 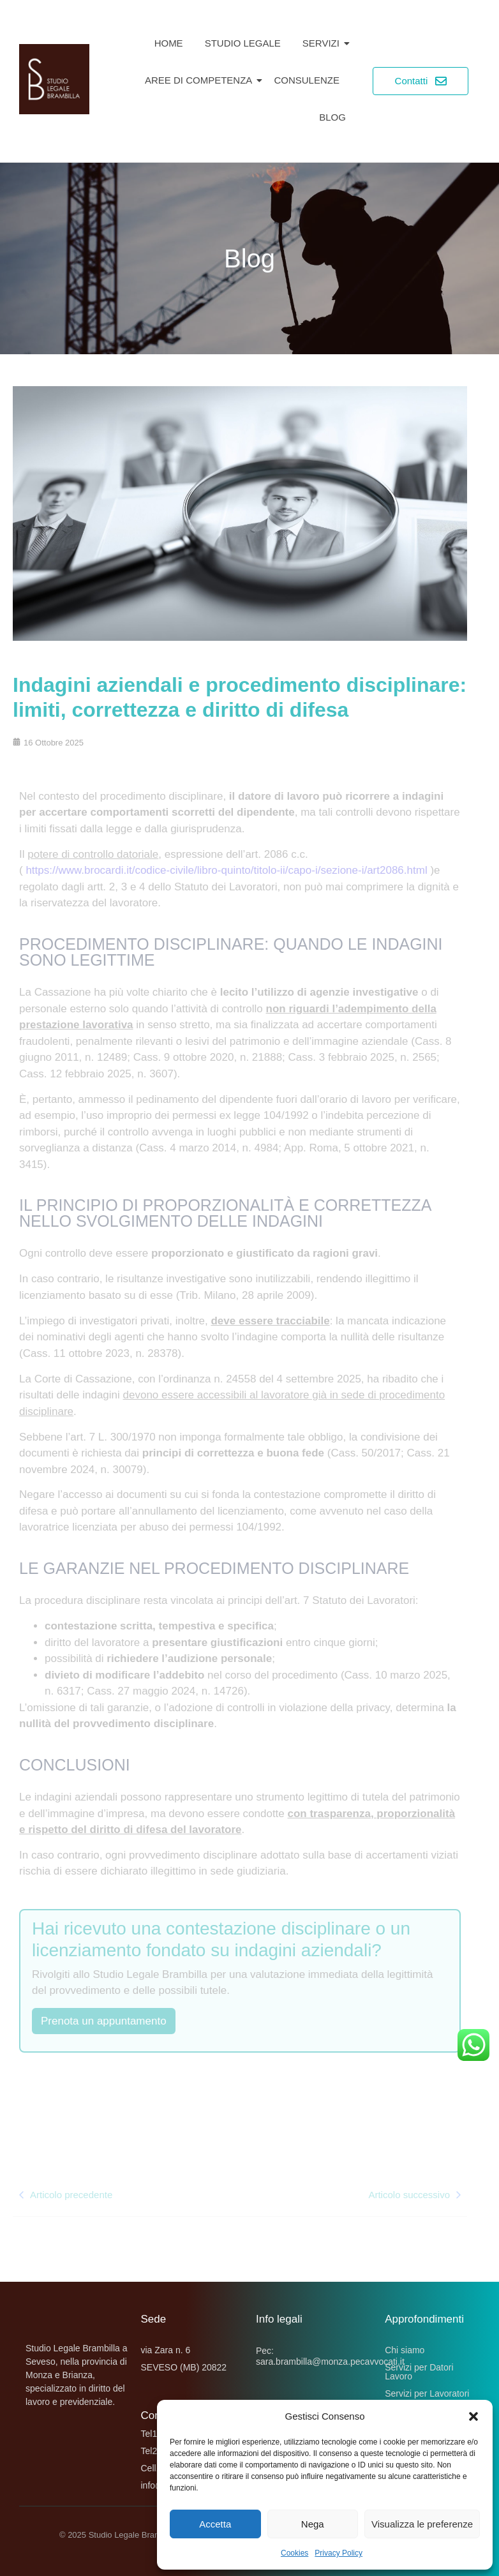 I want to click on Servizi per Datori Lavoro, so click(x=419, y=2371).